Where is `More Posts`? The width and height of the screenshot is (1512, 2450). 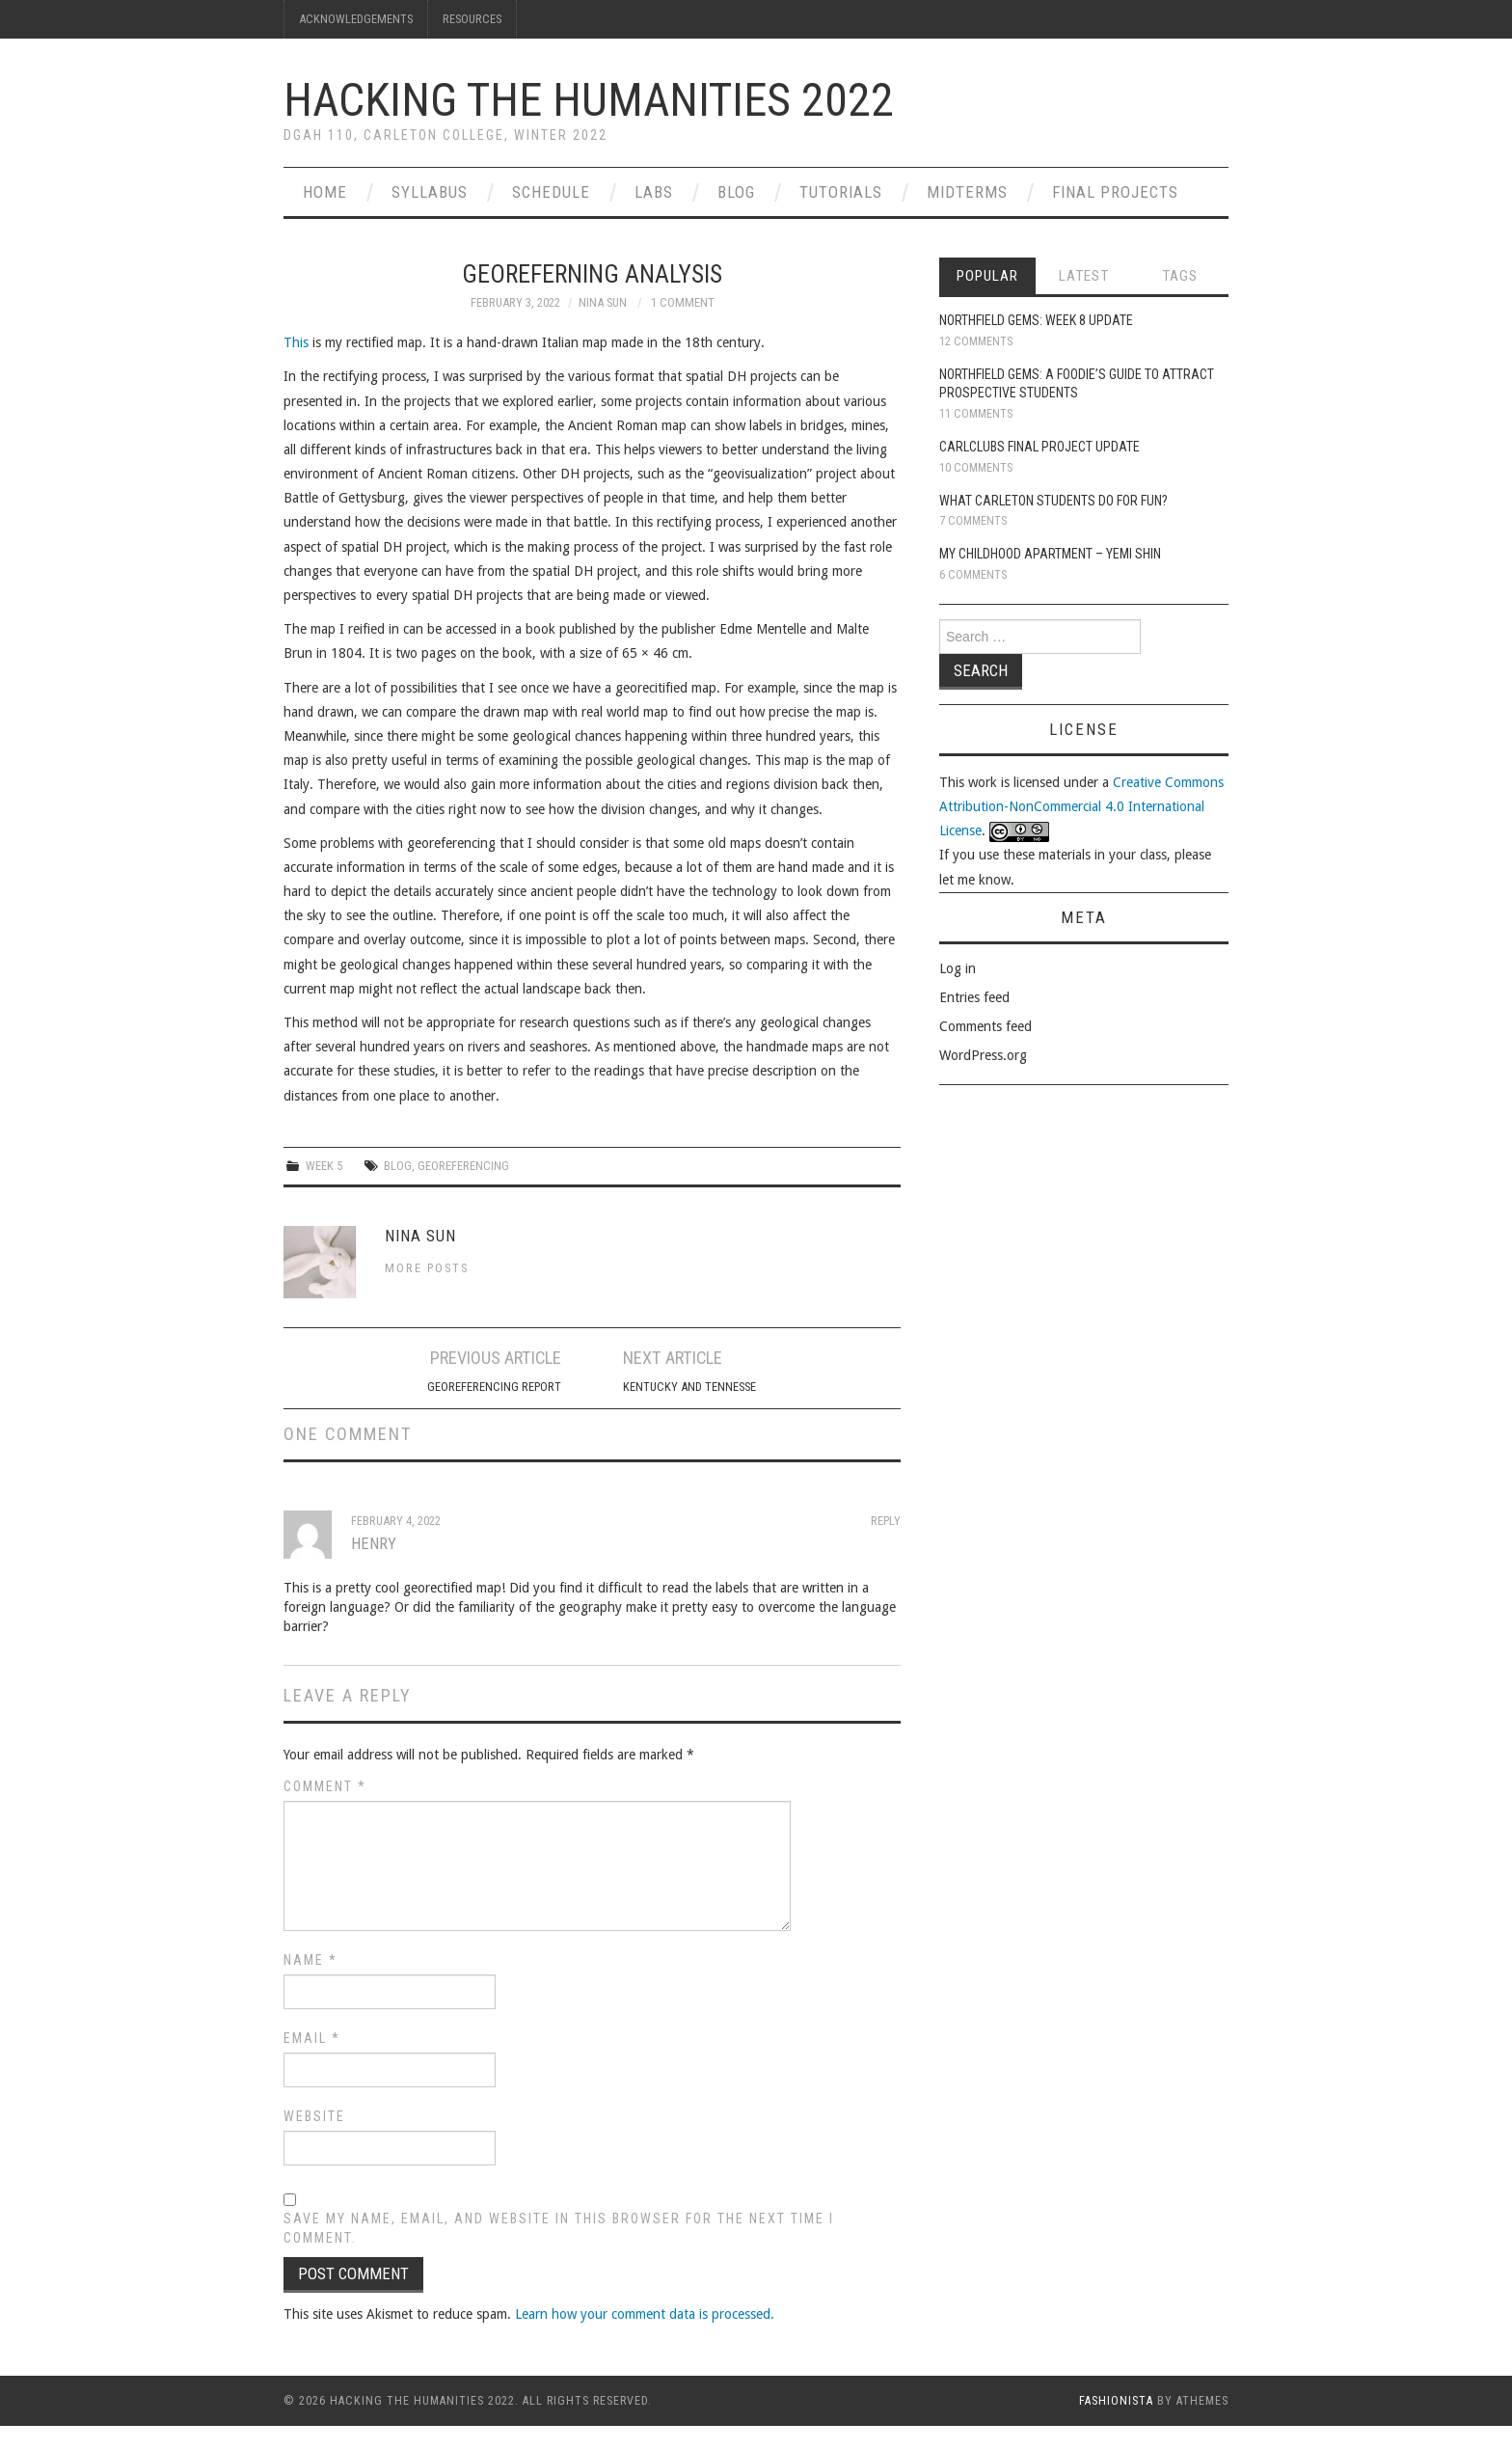
More Posts is located at coordinates (427, 1268).